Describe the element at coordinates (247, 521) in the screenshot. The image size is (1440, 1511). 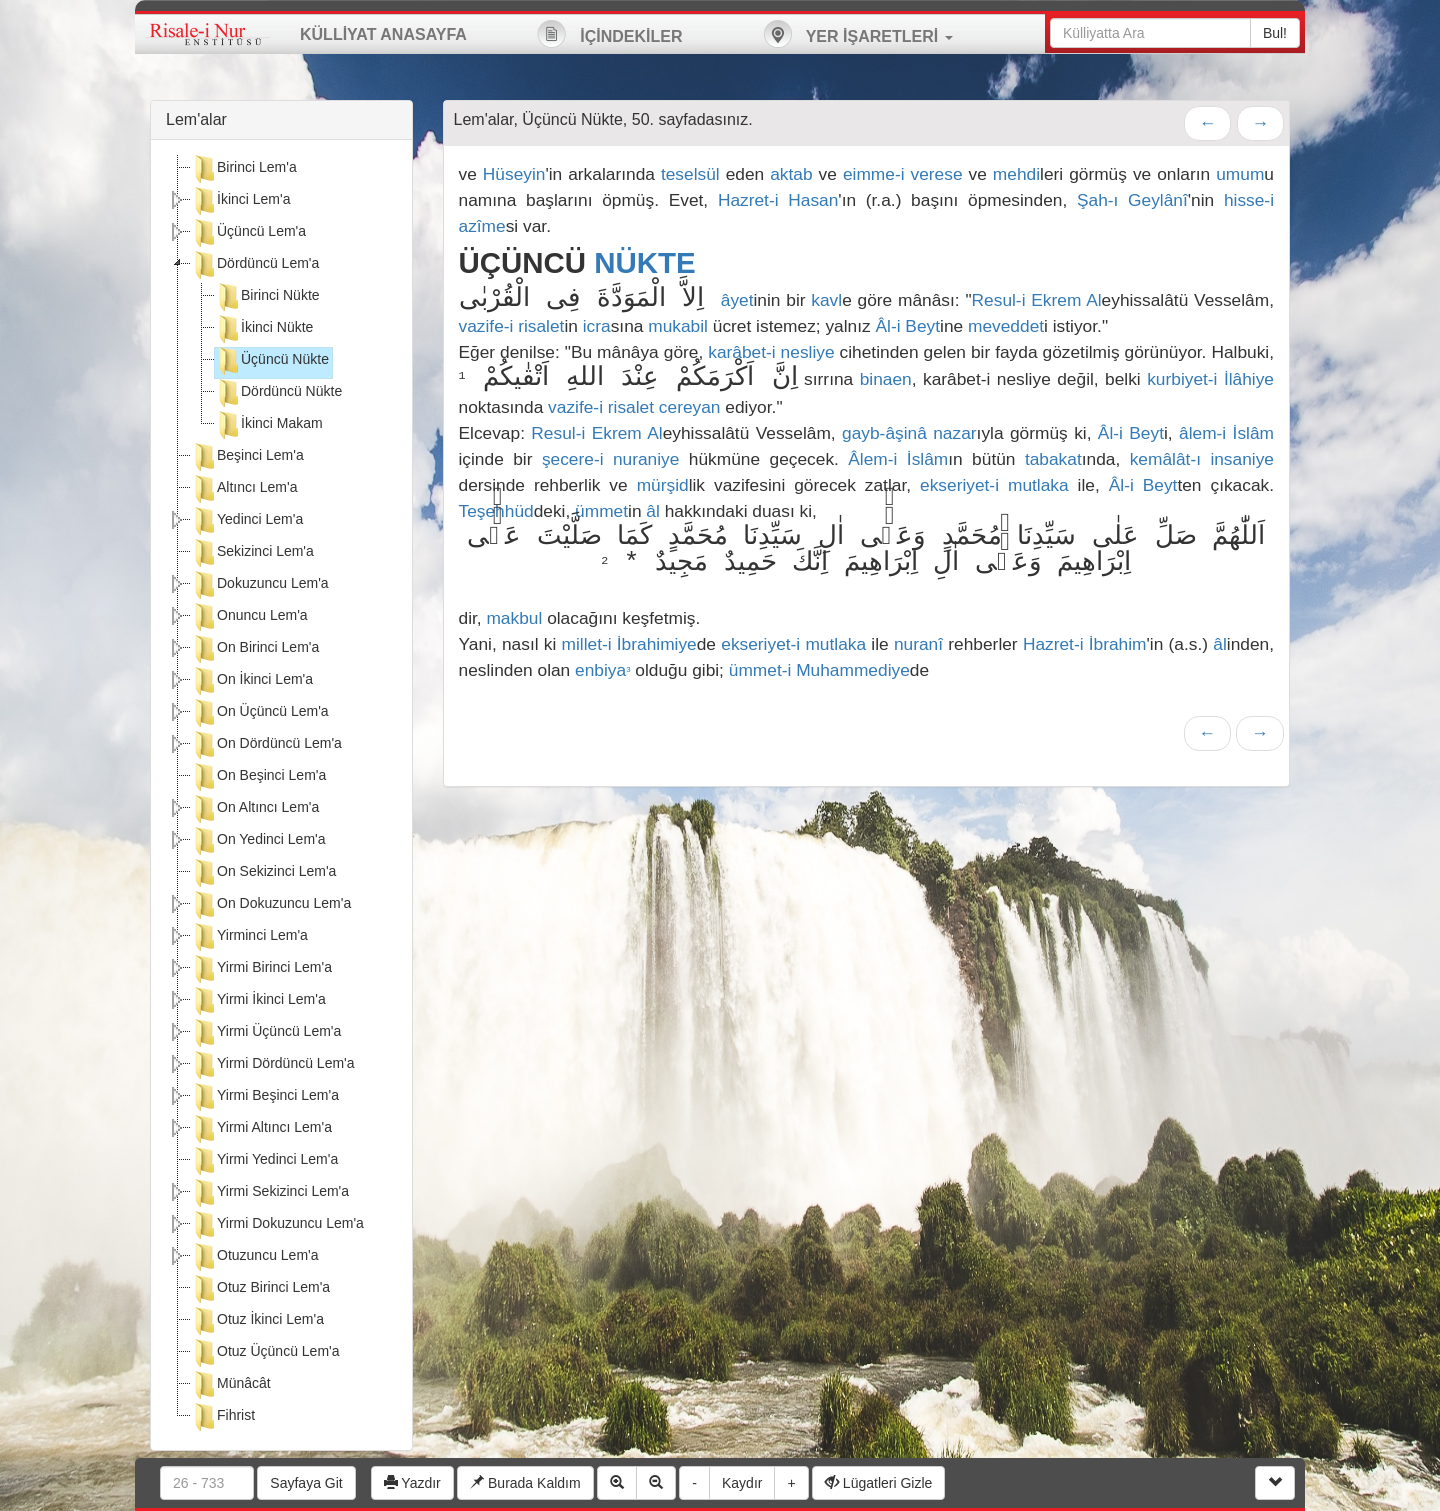
I see `Yedinci Lem'a` at that location.